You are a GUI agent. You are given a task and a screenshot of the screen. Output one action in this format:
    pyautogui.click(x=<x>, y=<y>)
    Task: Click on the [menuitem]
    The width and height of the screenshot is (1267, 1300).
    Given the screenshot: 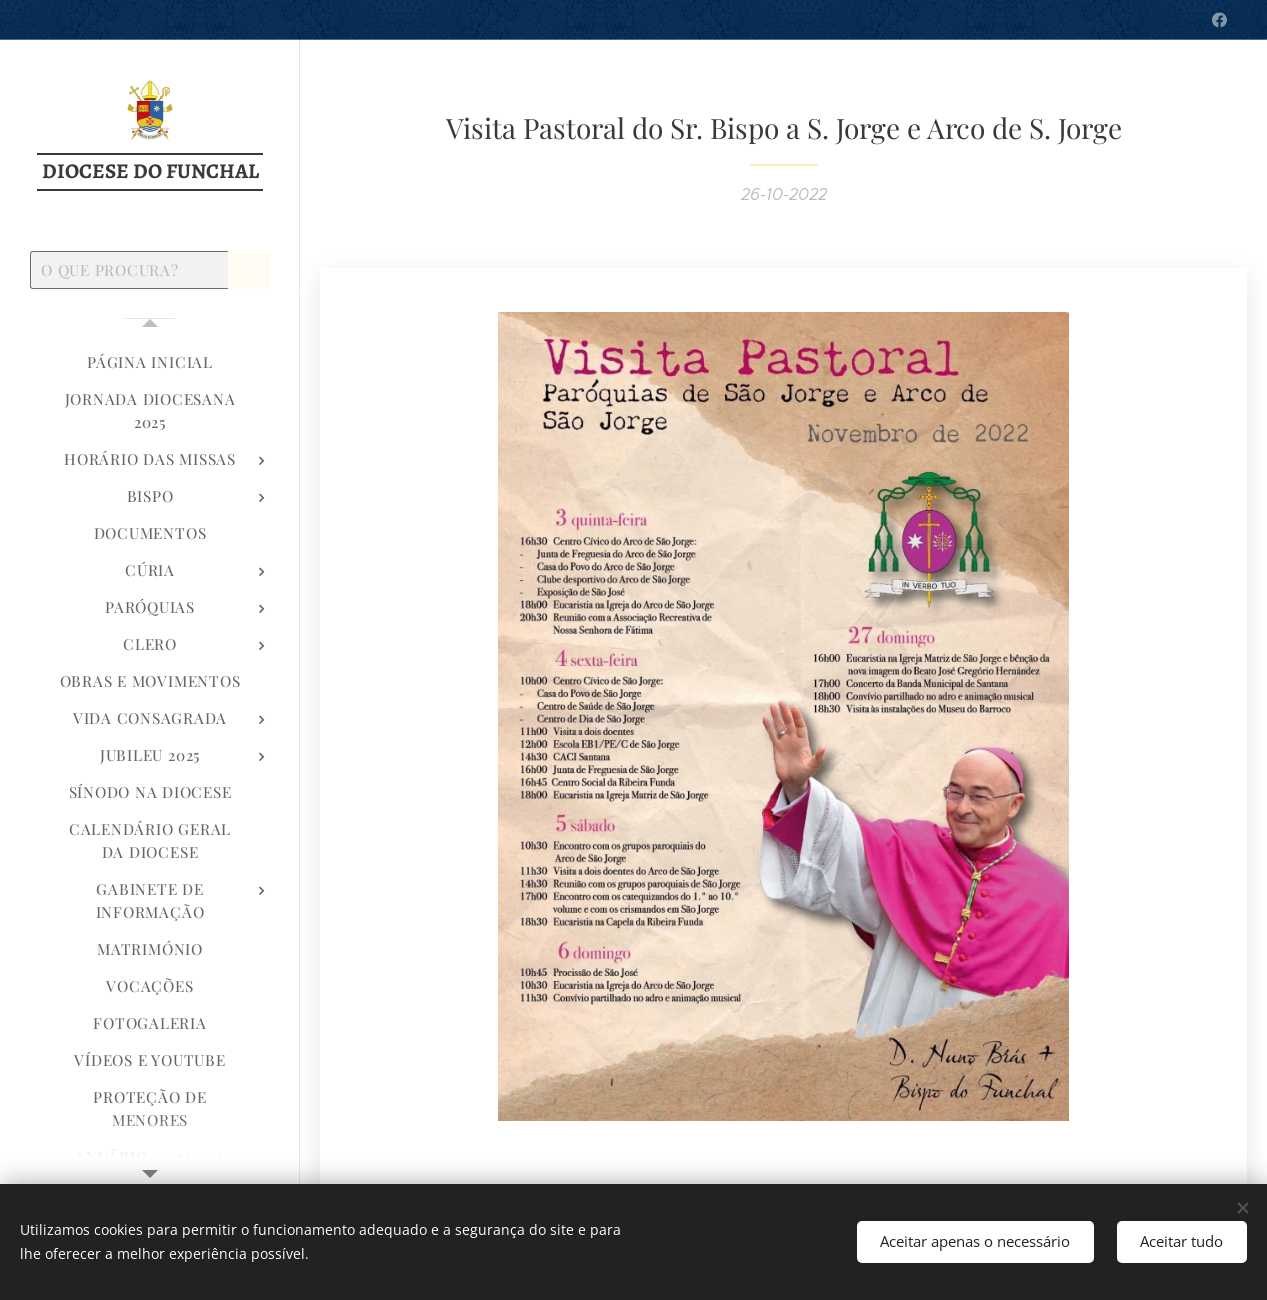 What is the action you would take?
    pyautogui.click(x=150, y=362)
    